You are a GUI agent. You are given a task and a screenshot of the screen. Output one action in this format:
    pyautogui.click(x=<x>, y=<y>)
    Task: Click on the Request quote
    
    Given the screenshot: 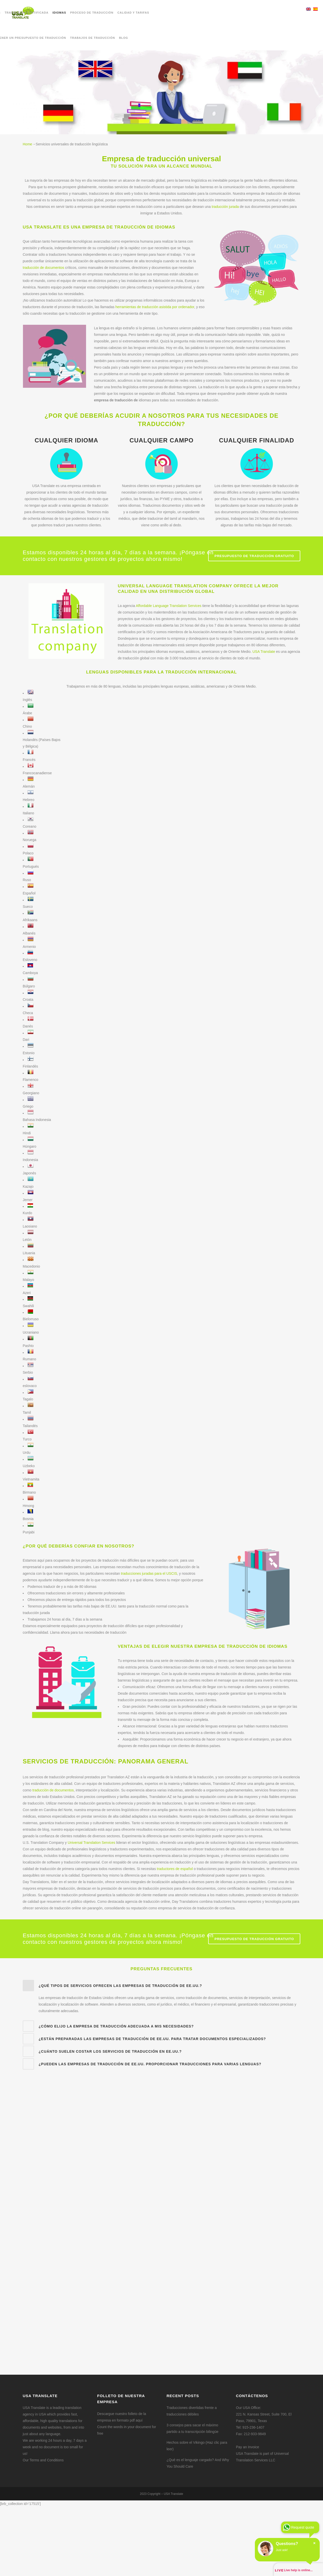 What is the action you would take?
    pyautogui.click(x=302, y=2527)
    